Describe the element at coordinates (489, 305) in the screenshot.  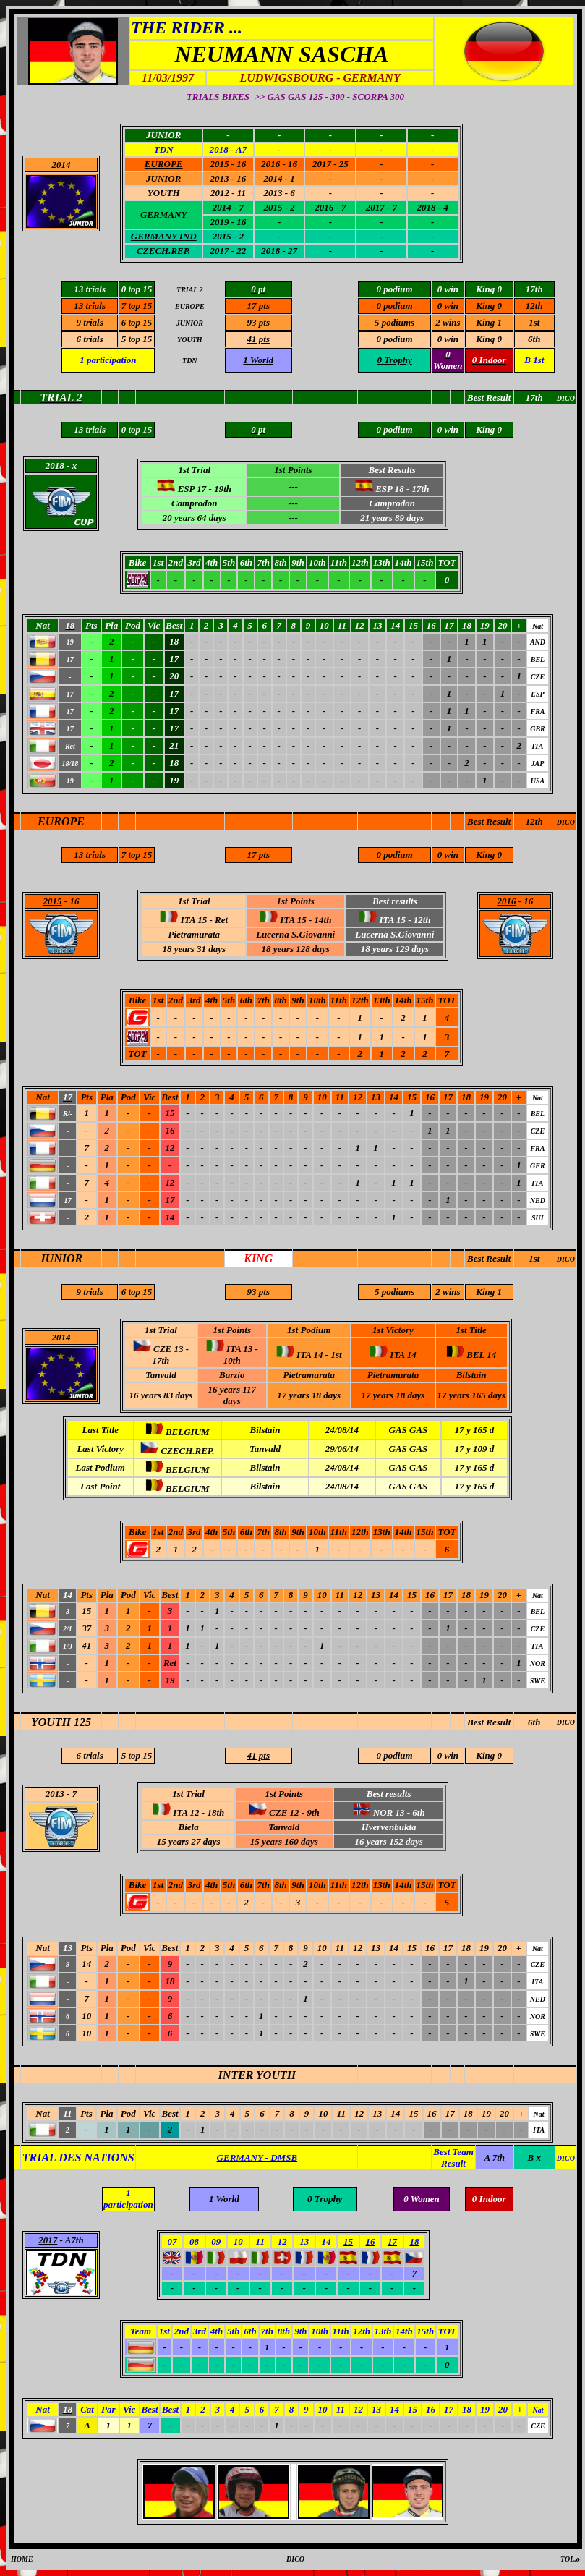
I see `King 0` at that location.